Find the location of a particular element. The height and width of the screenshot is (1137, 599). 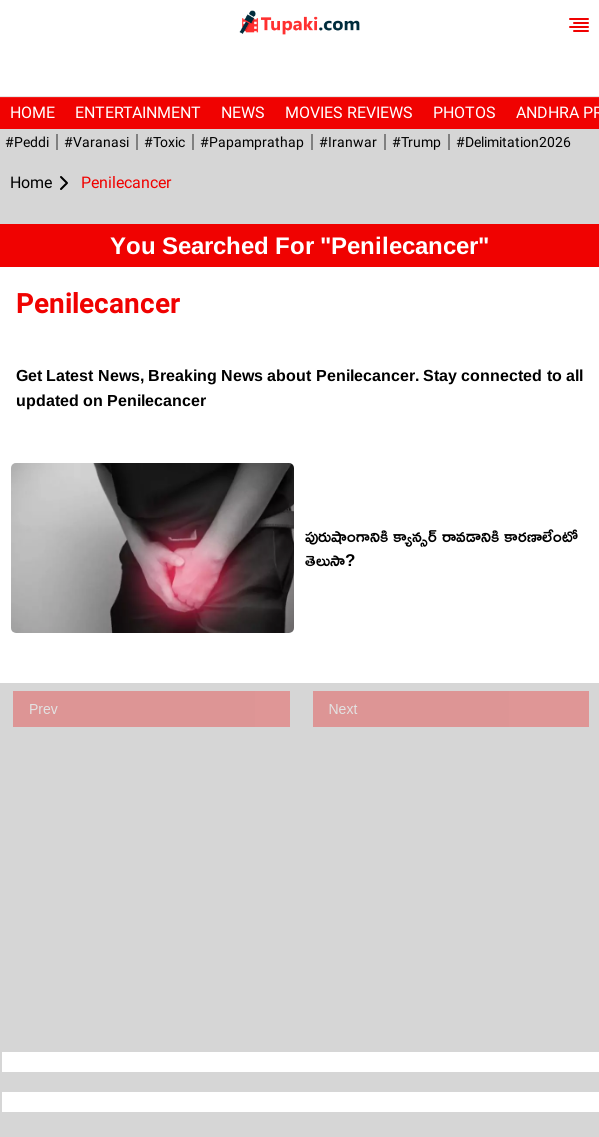

Entertainment is located at coordinates (138, 112).